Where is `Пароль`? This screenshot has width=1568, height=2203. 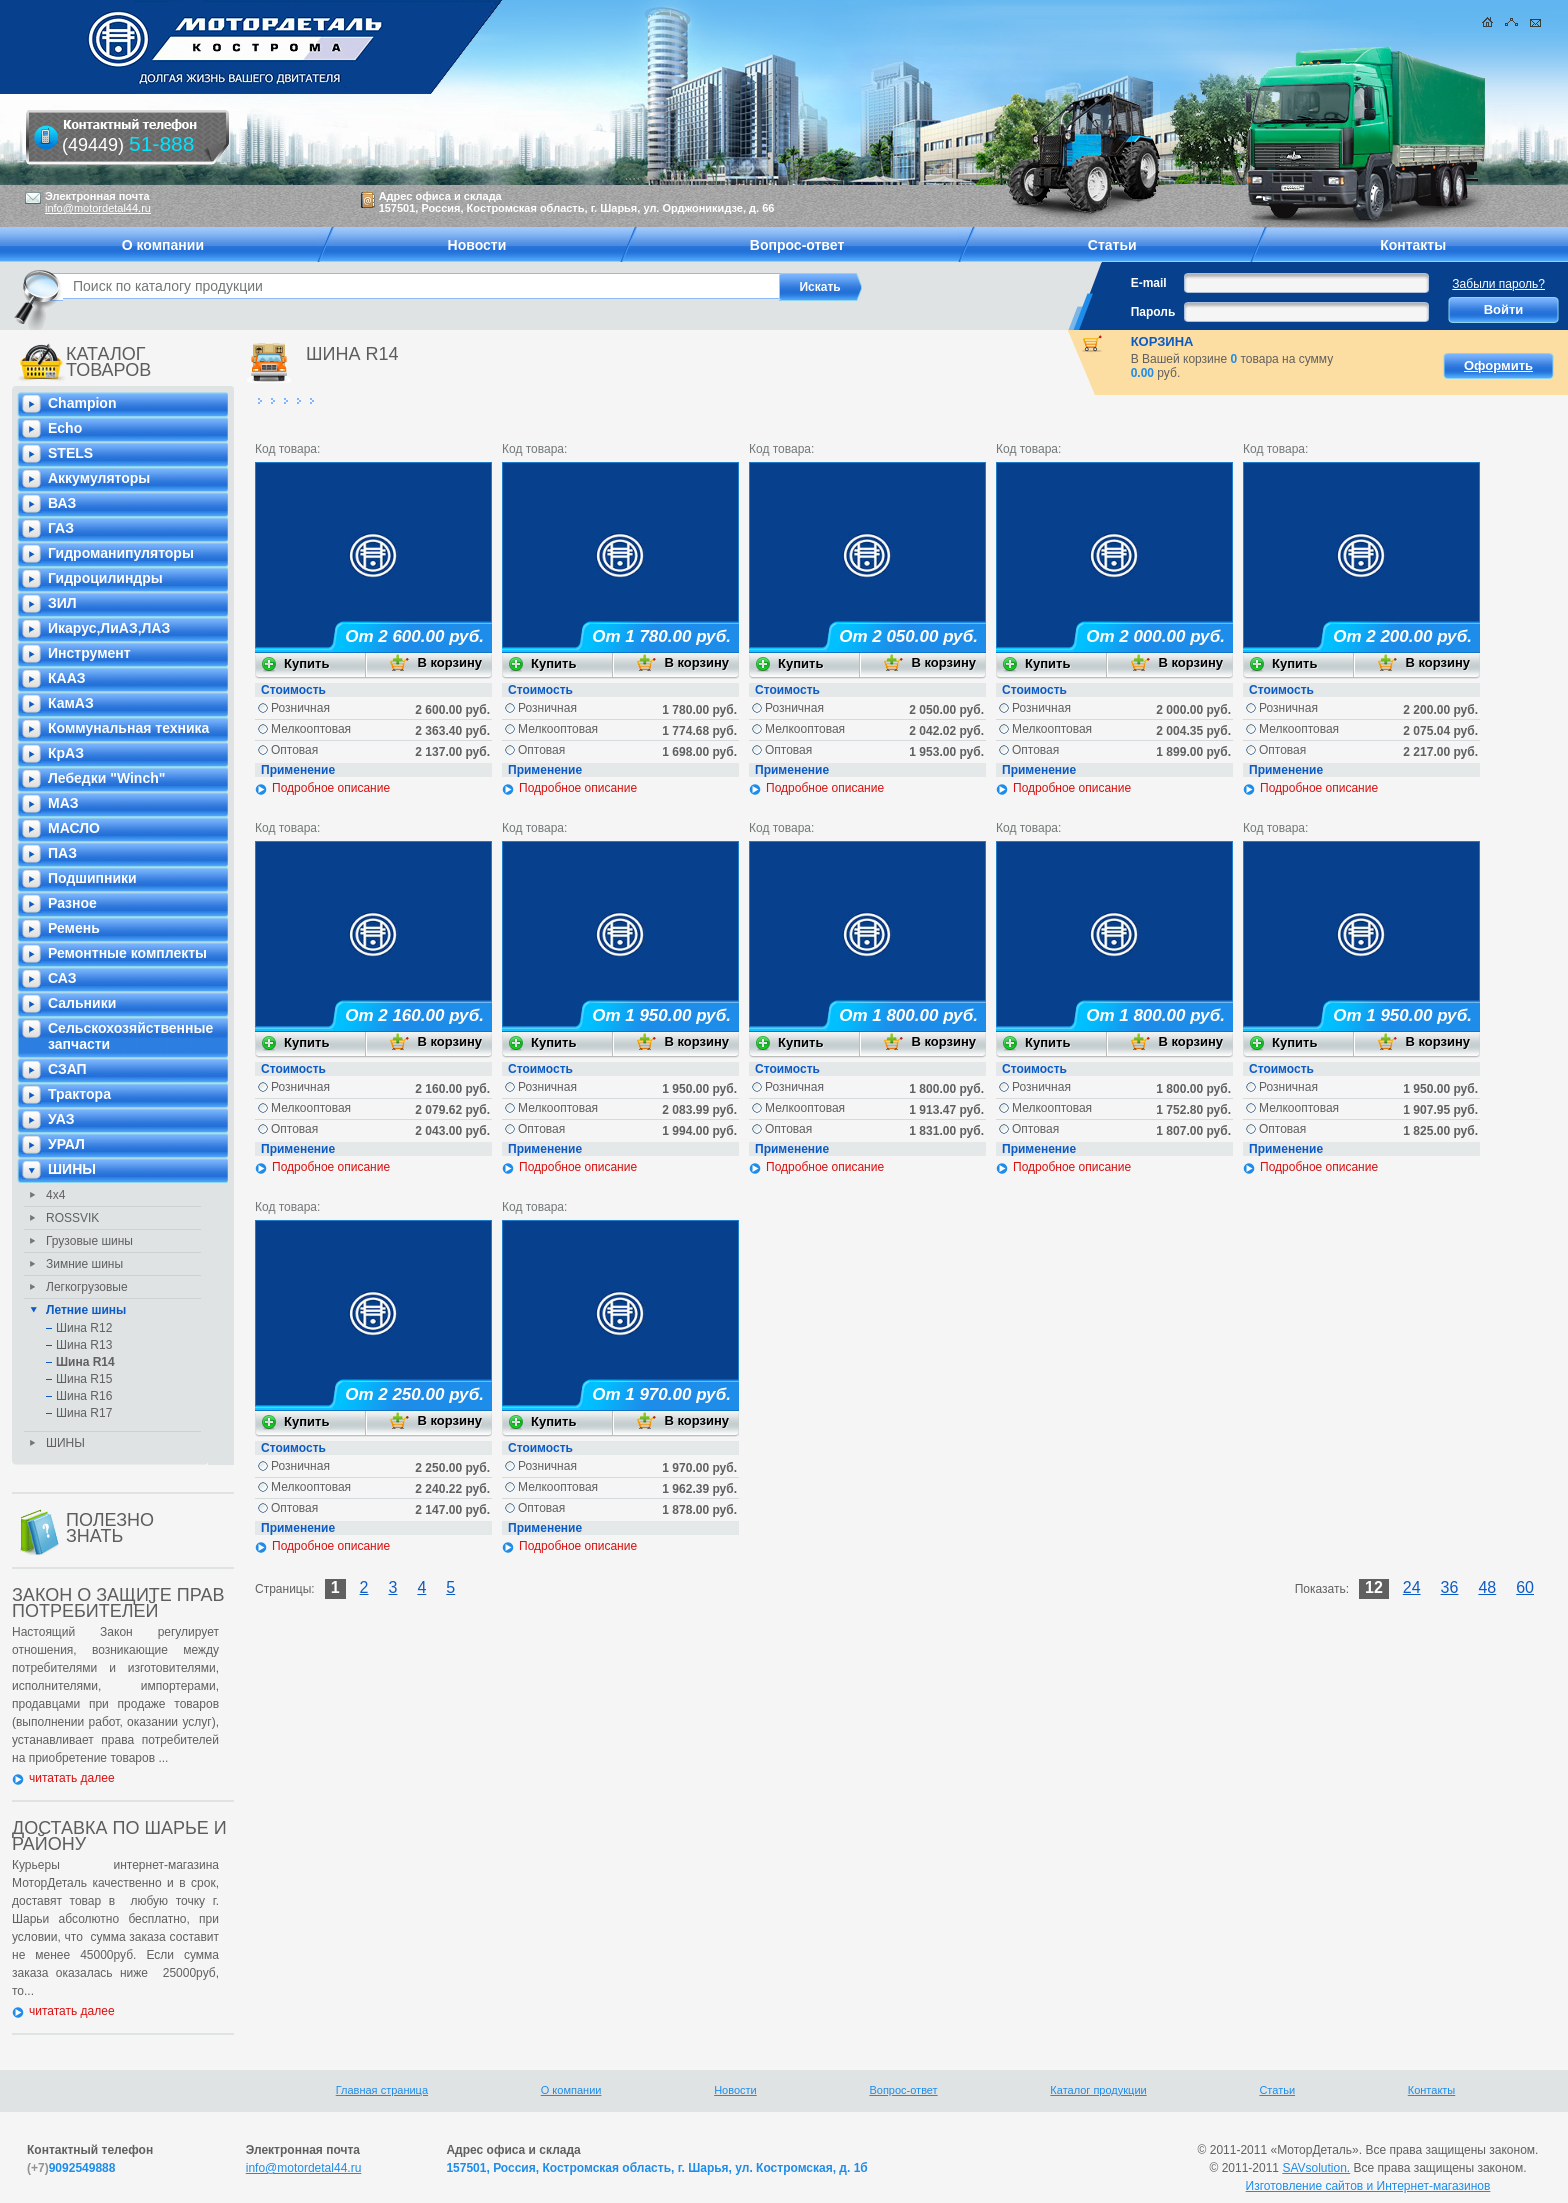
Пароль is located at coordinates (1153, 312).